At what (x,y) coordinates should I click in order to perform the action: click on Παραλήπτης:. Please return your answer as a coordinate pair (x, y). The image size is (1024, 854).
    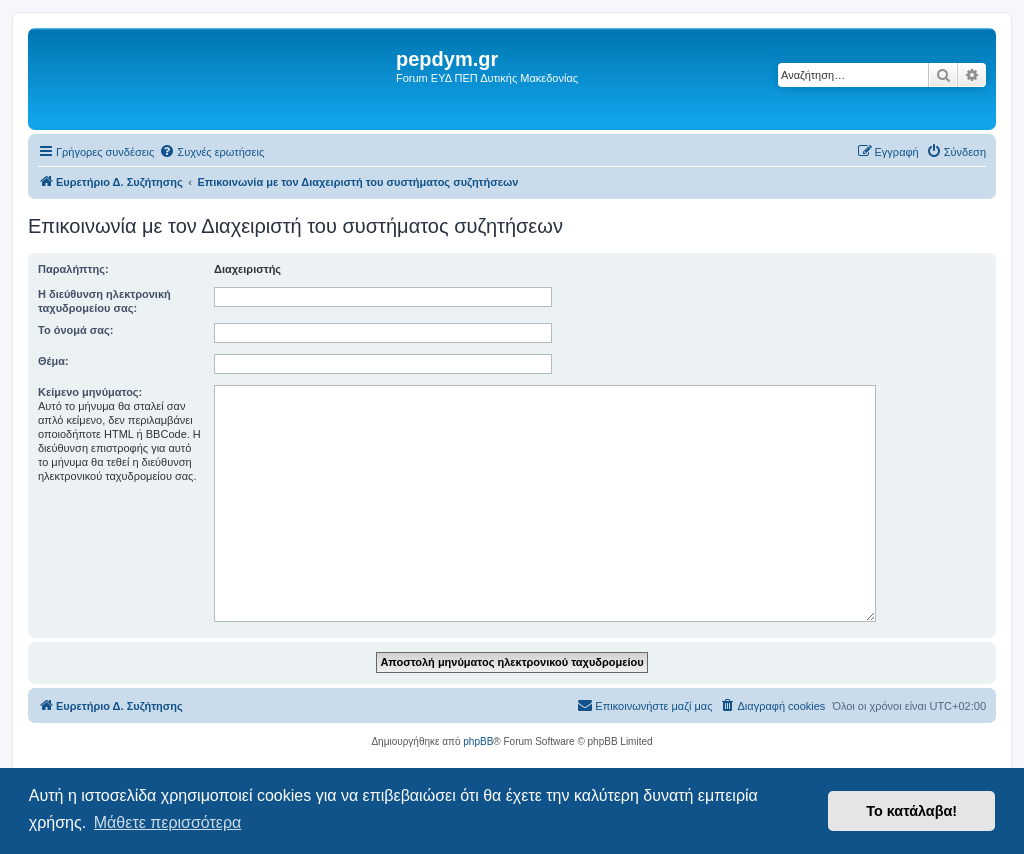
    Looking at the image, I should click on (73, 269).